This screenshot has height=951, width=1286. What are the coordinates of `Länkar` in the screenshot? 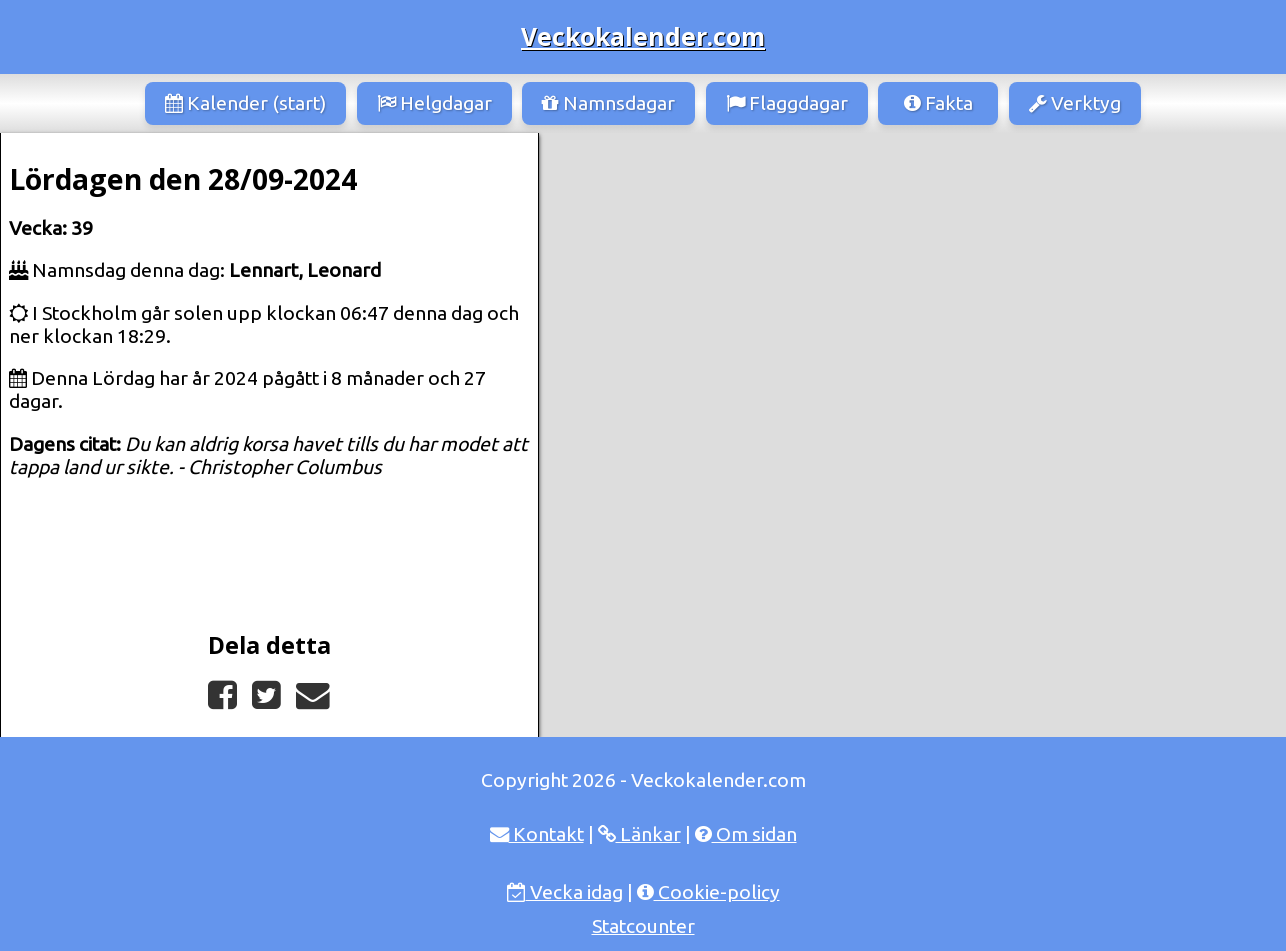 It's located at (639, 834).